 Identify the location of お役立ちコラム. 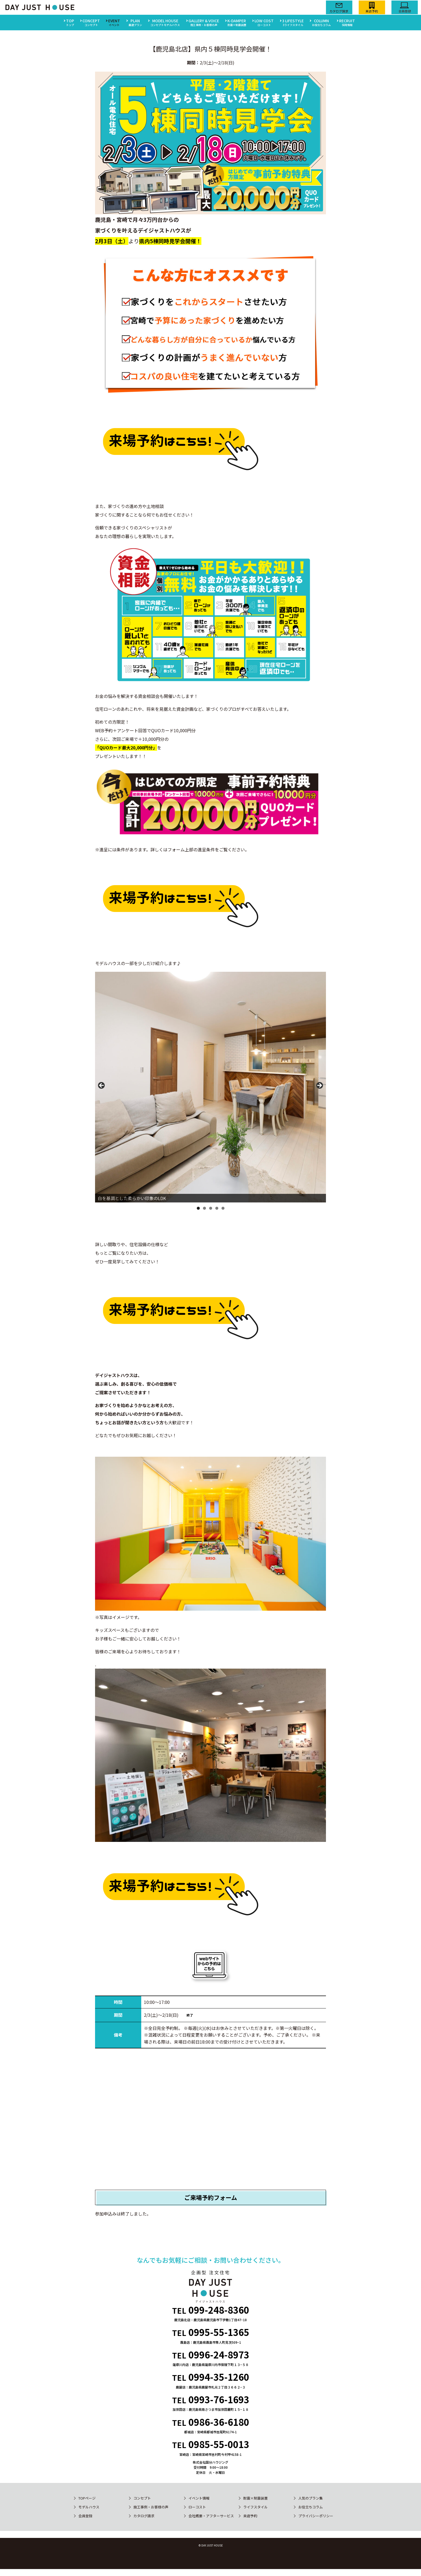
(310, 2506).